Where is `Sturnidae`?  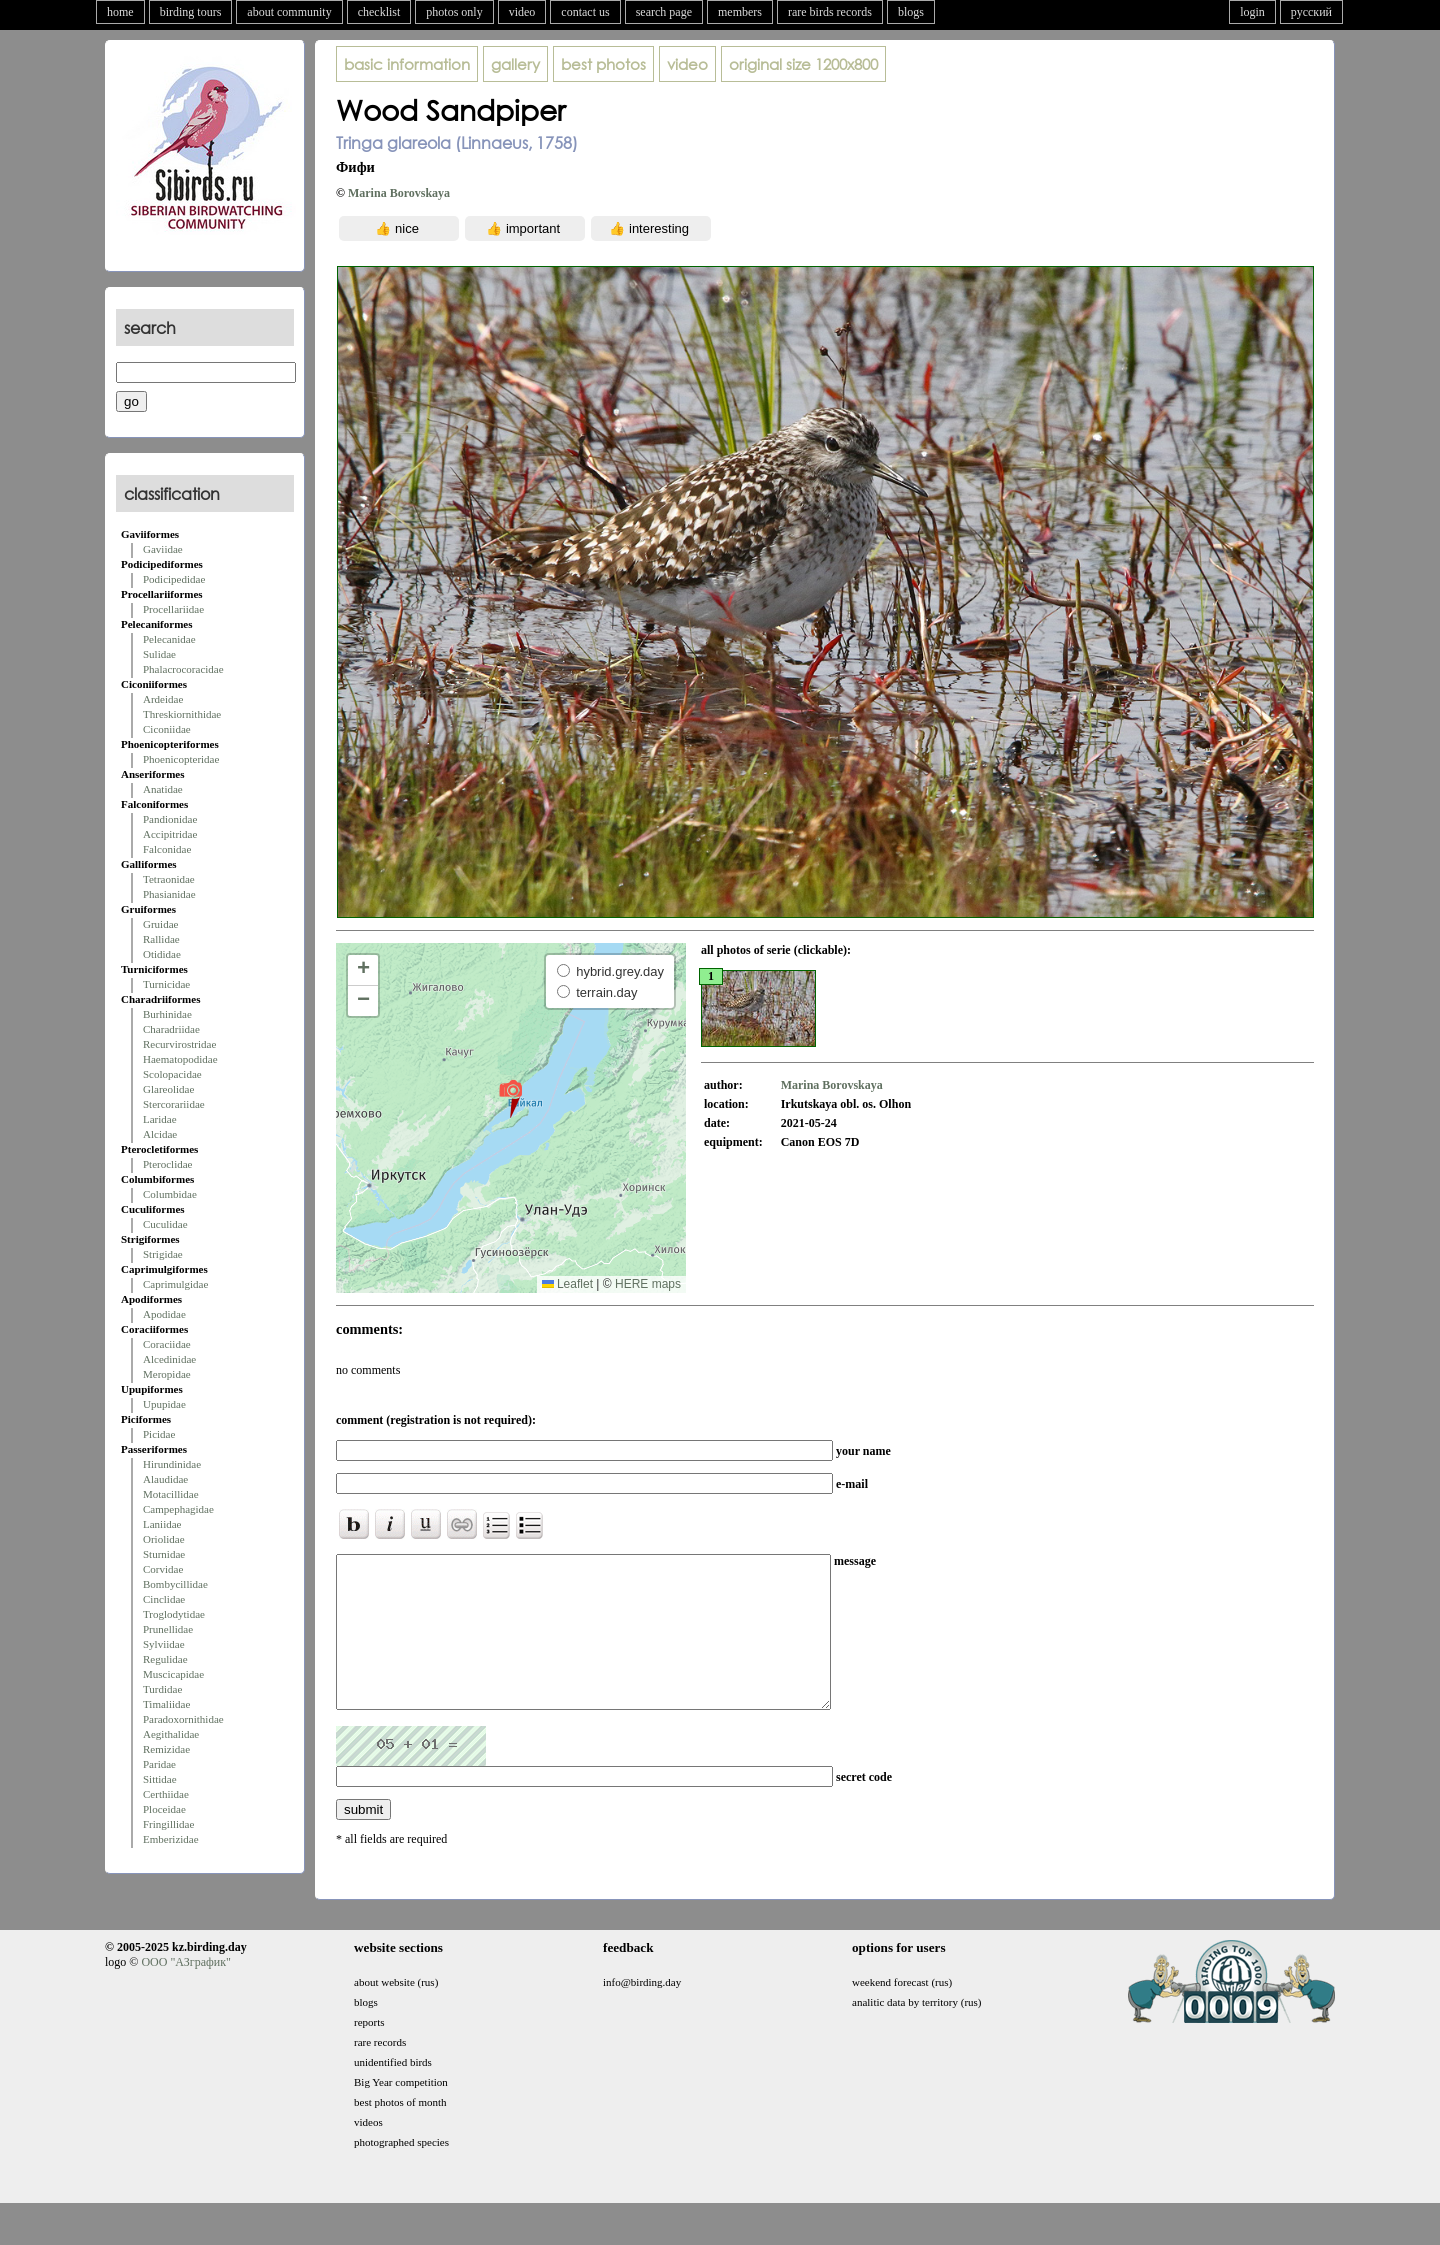
Sturnidae is located at coordinates (164, 1554).